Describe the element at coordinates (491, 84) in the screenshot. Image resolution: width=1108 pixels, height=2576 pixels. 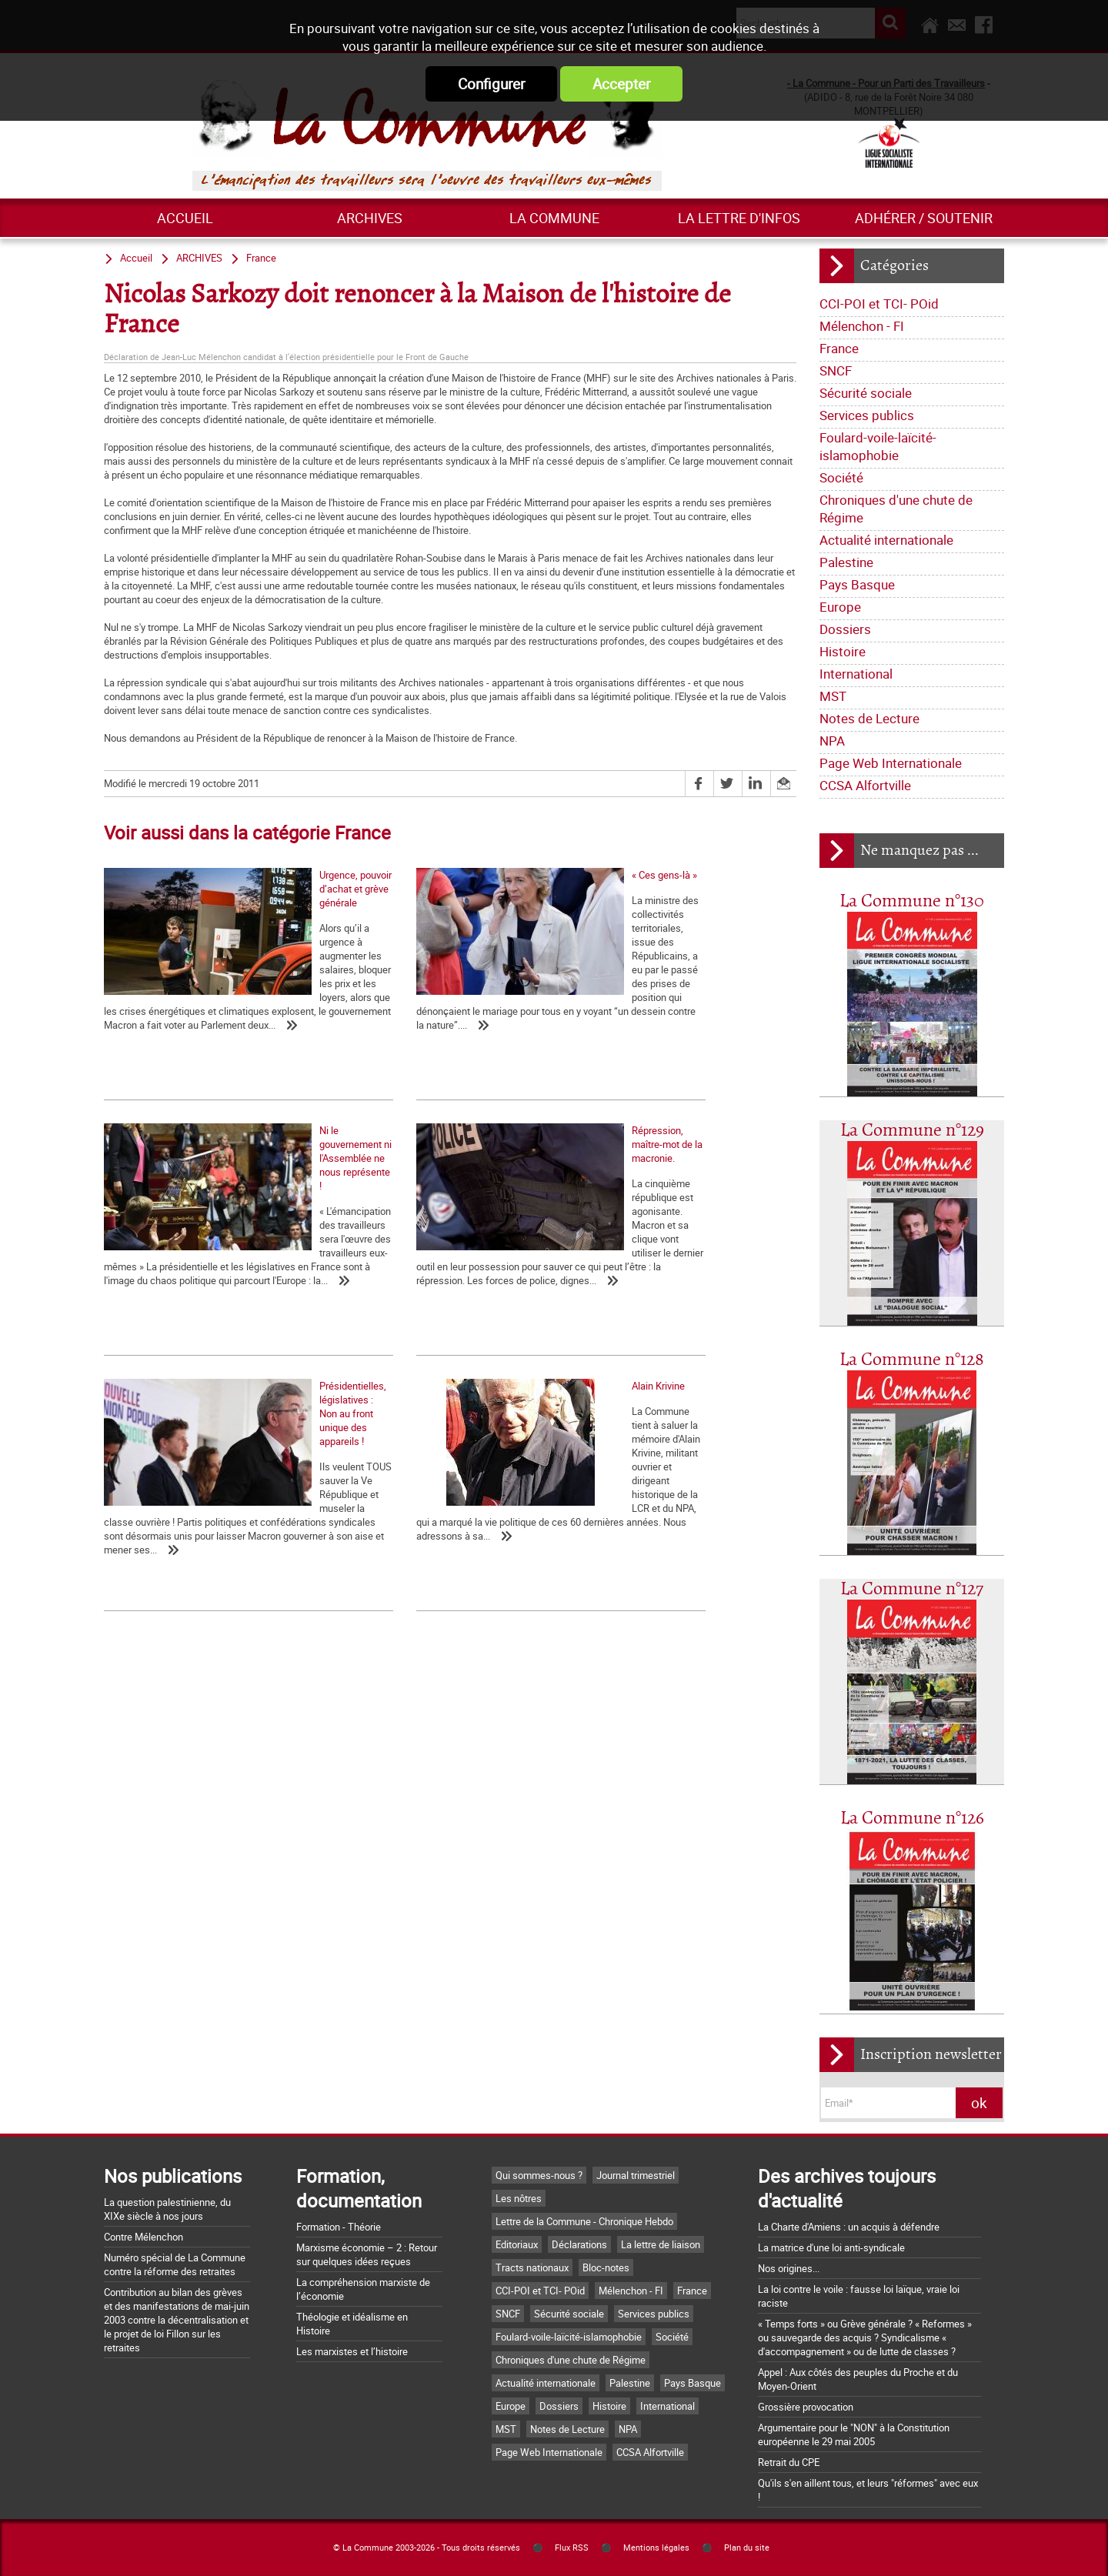
I see `Configurer` at that location.